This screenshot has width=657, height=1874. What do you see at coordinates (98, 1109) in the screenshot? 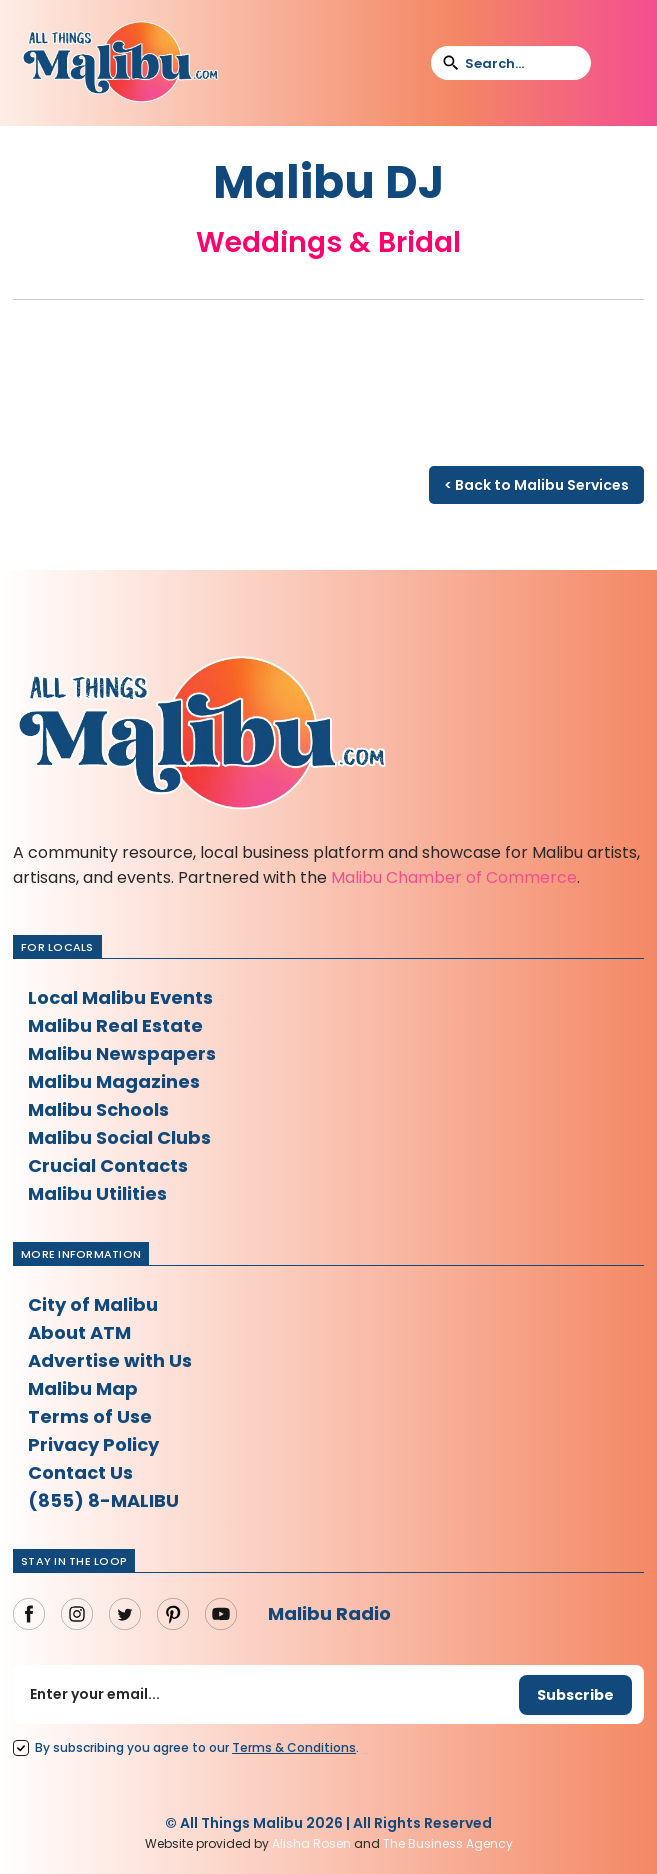
I see `Malibu Schools` at bounding box center [98, 1109].